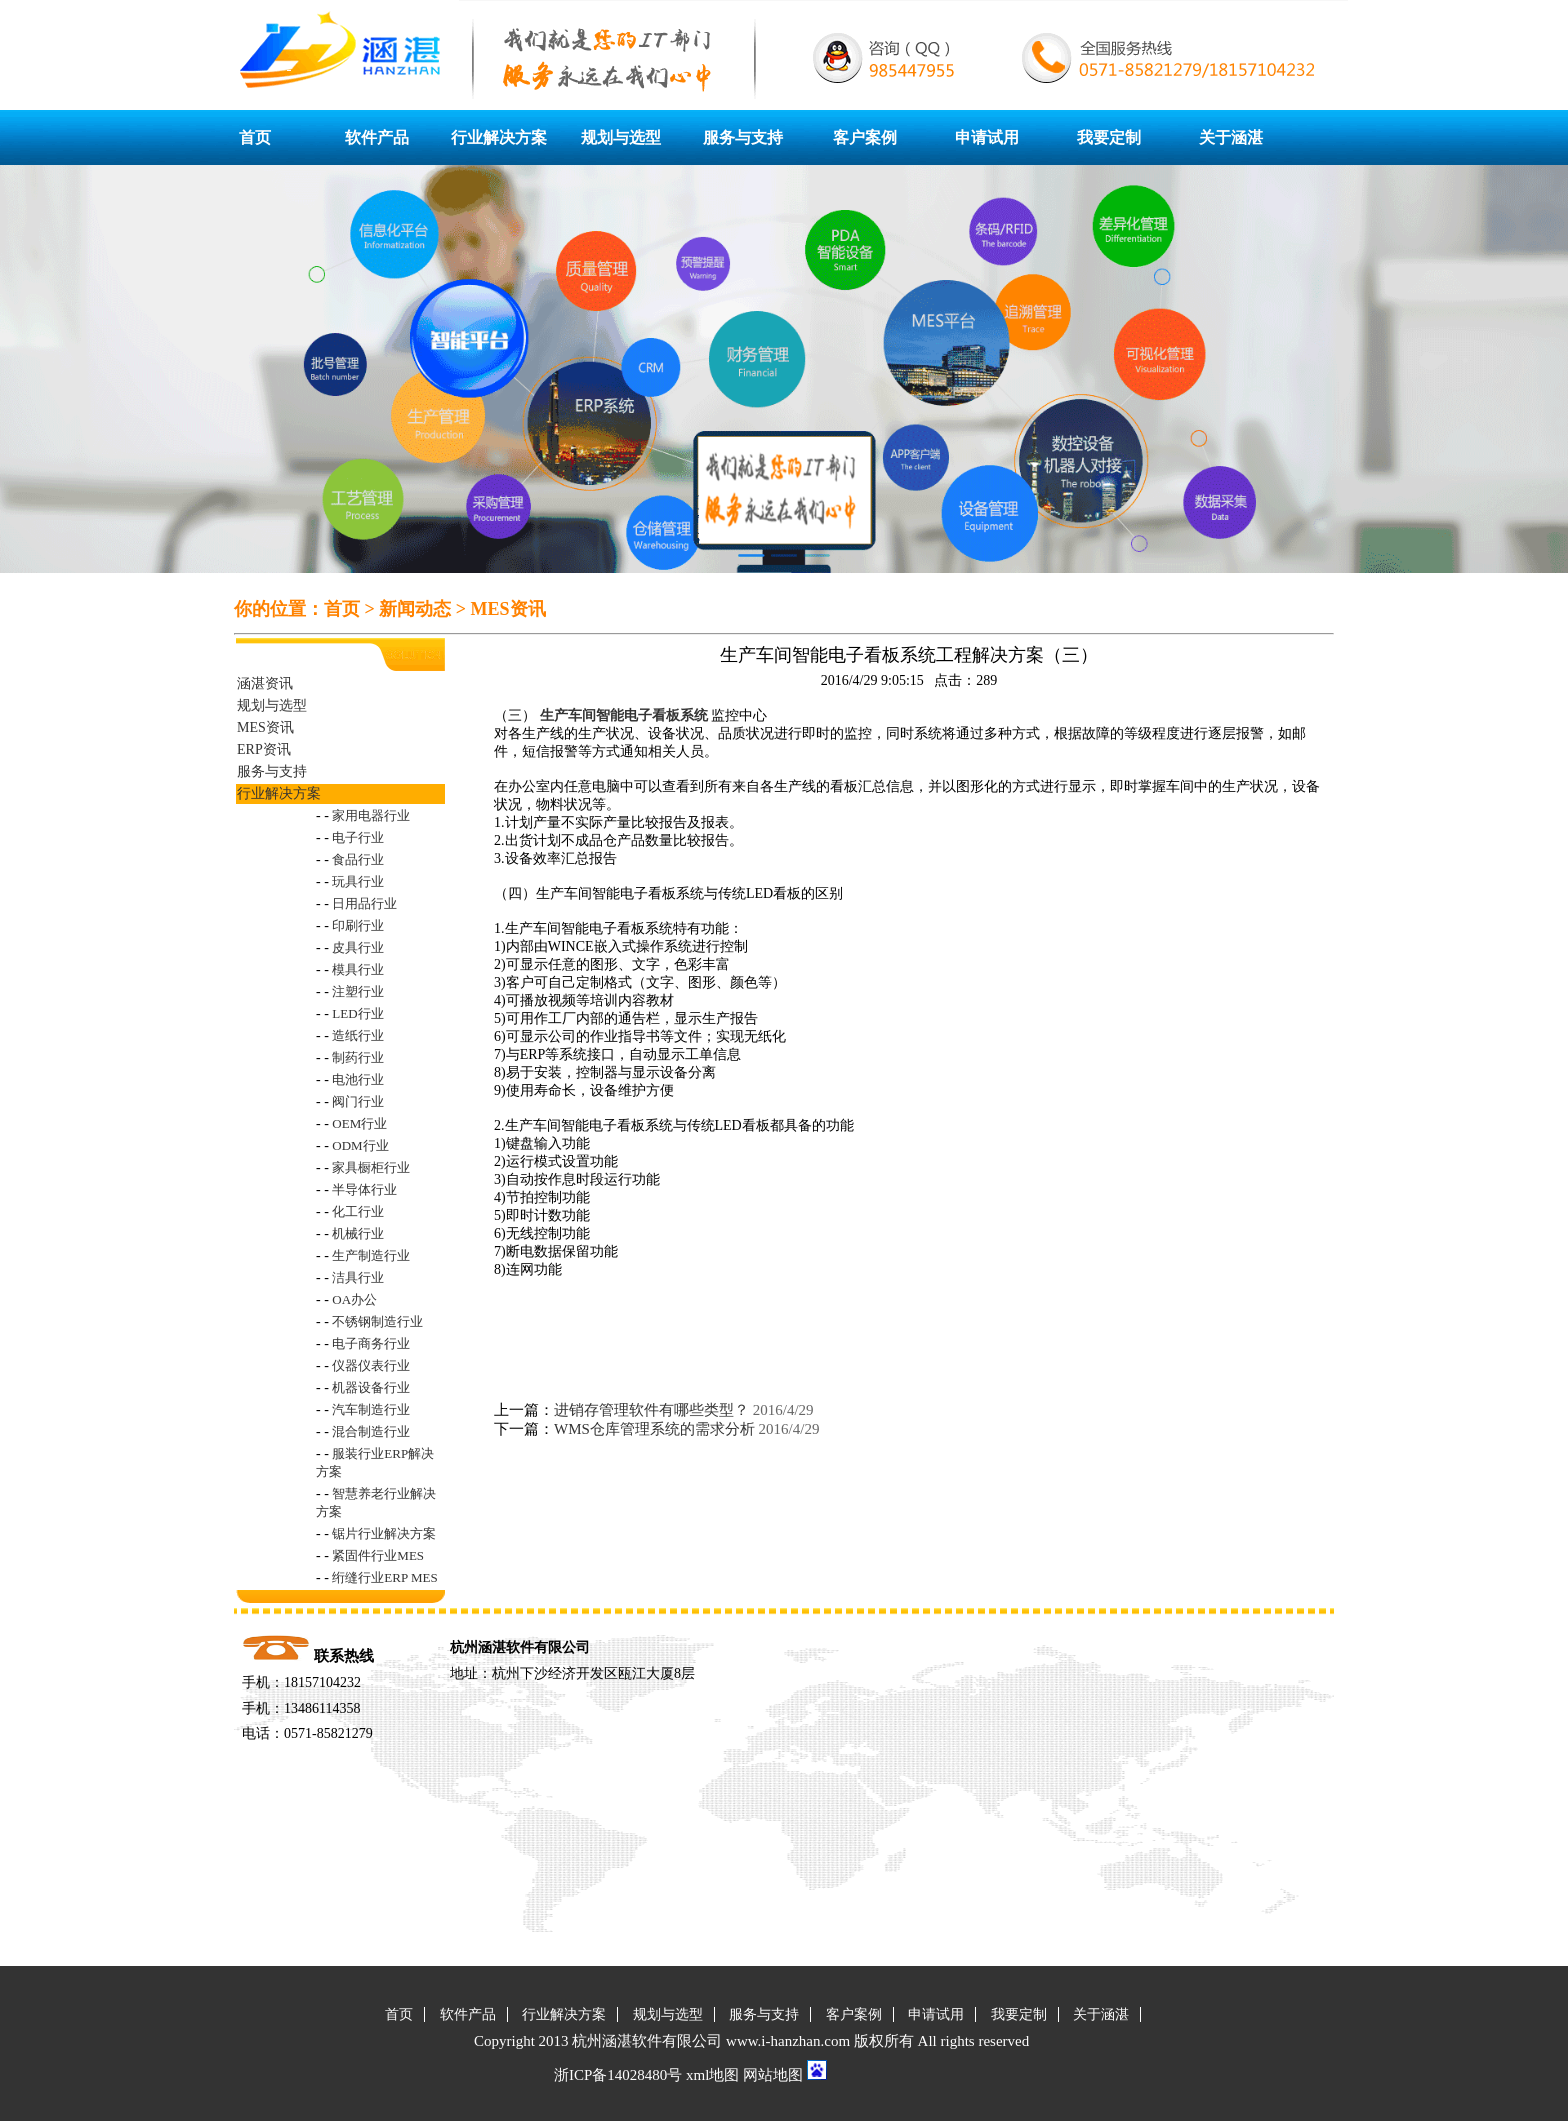 The width and height of the screenshot is (1568, 2121). Describe the element at coordinates (358, 1233) in the screenshot. I see `机械行业` at that location.